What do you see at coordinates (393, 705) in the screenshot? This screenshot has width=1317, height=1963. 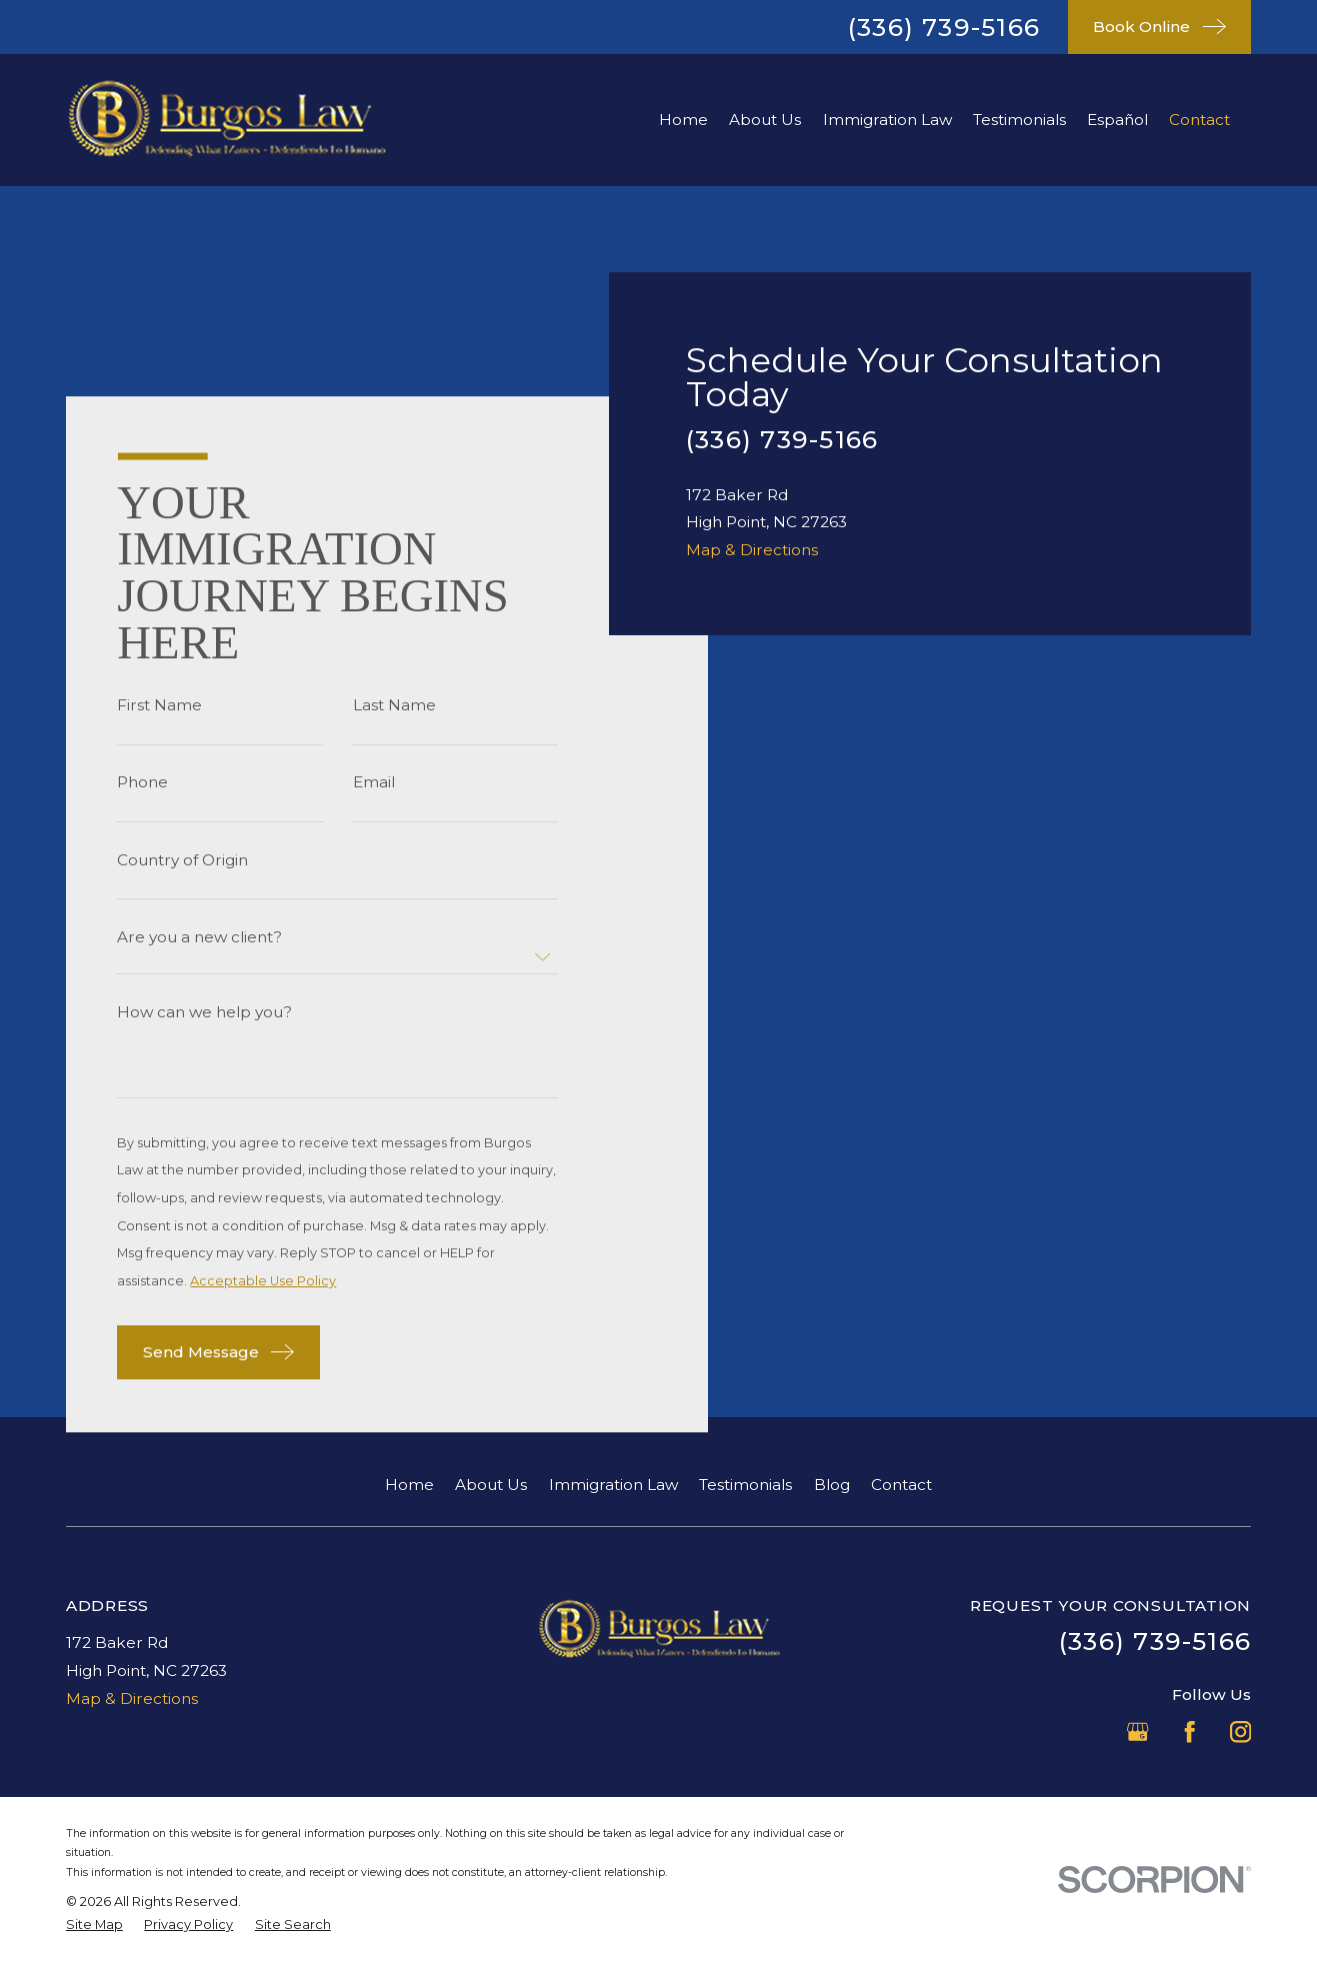 I see `Last Name` at bounding box center [393, 705].